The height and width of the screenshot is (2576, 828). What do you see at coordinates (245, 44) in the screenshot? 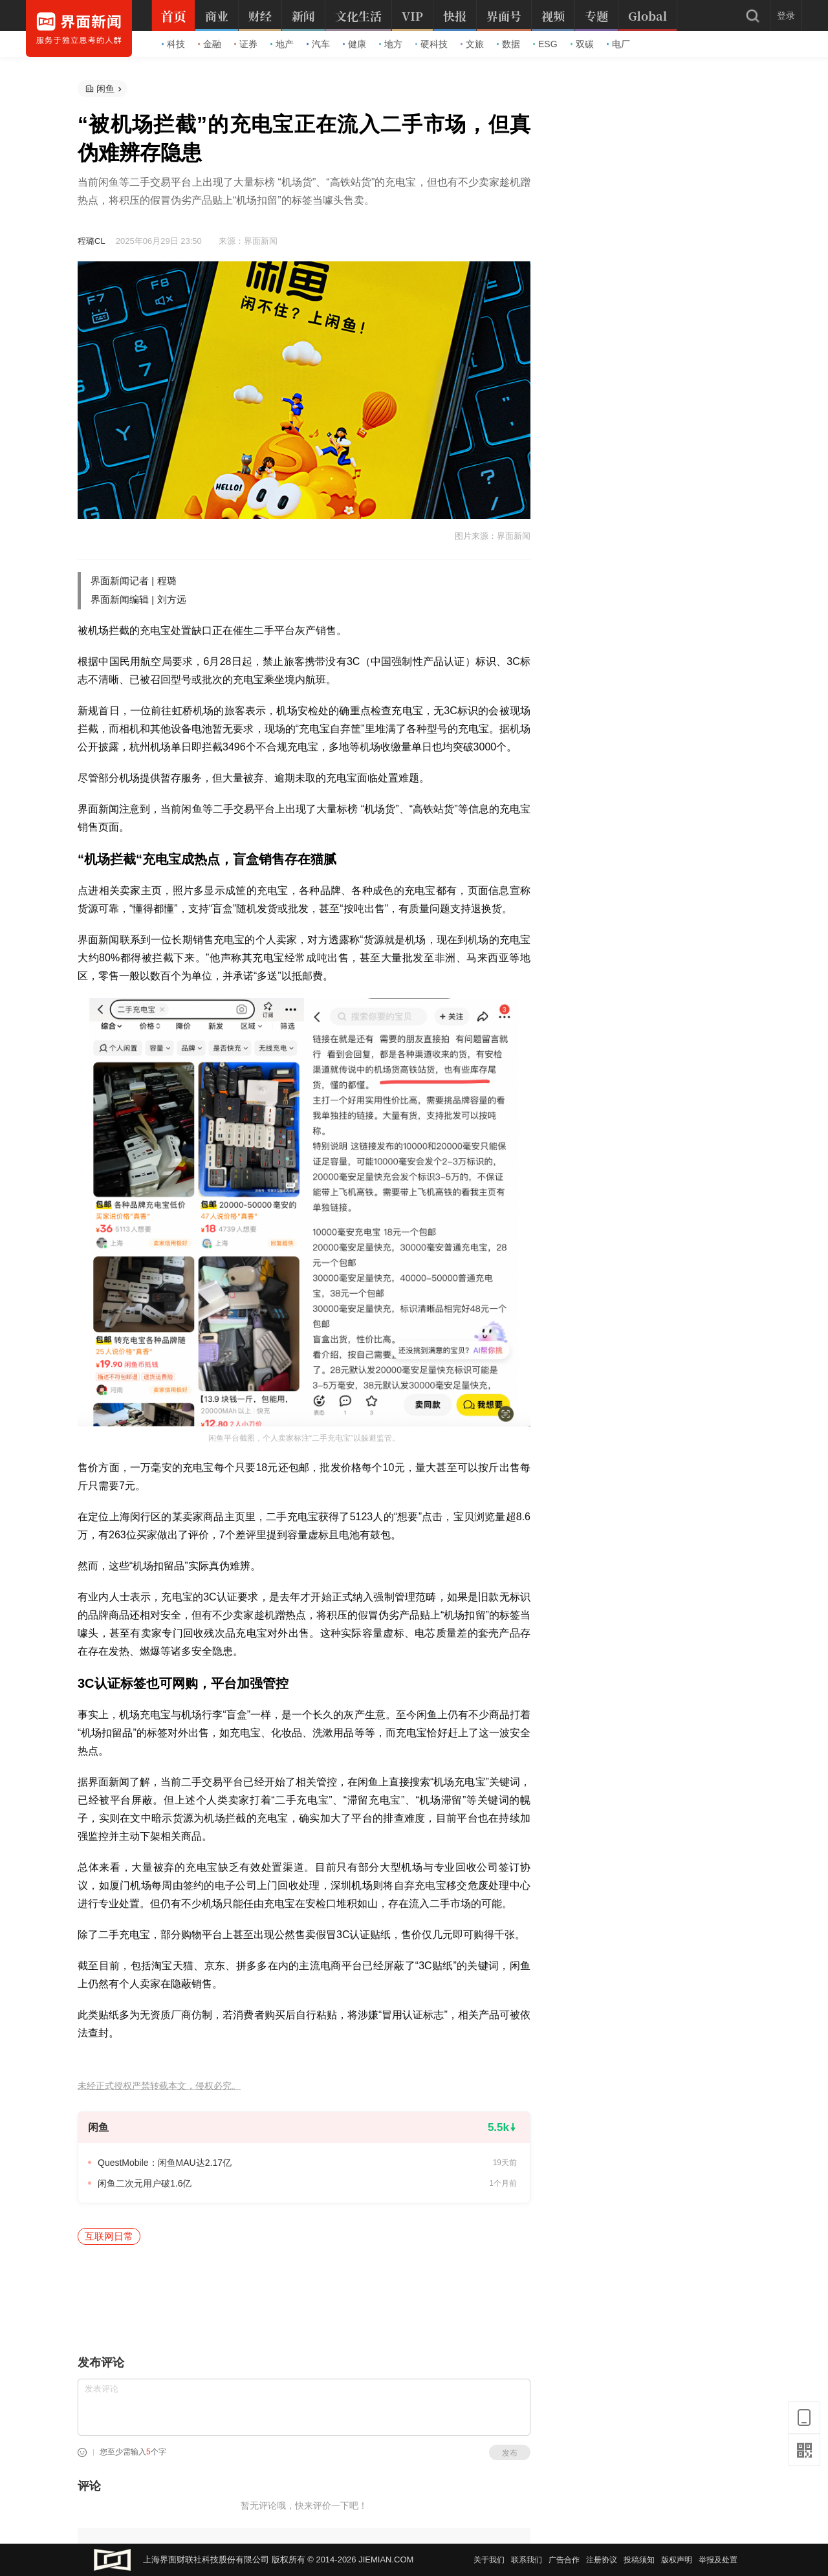
I see `证券` at bounding box center [245, 44].